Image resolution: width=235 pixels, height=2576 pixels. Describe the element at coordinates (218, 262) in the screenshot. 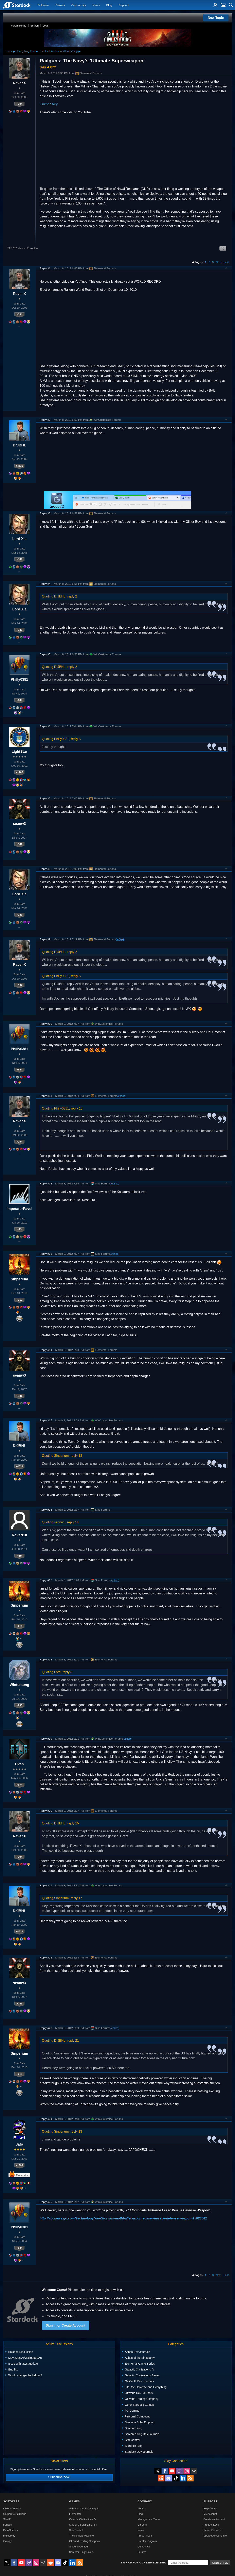

I see `Next` at that location.